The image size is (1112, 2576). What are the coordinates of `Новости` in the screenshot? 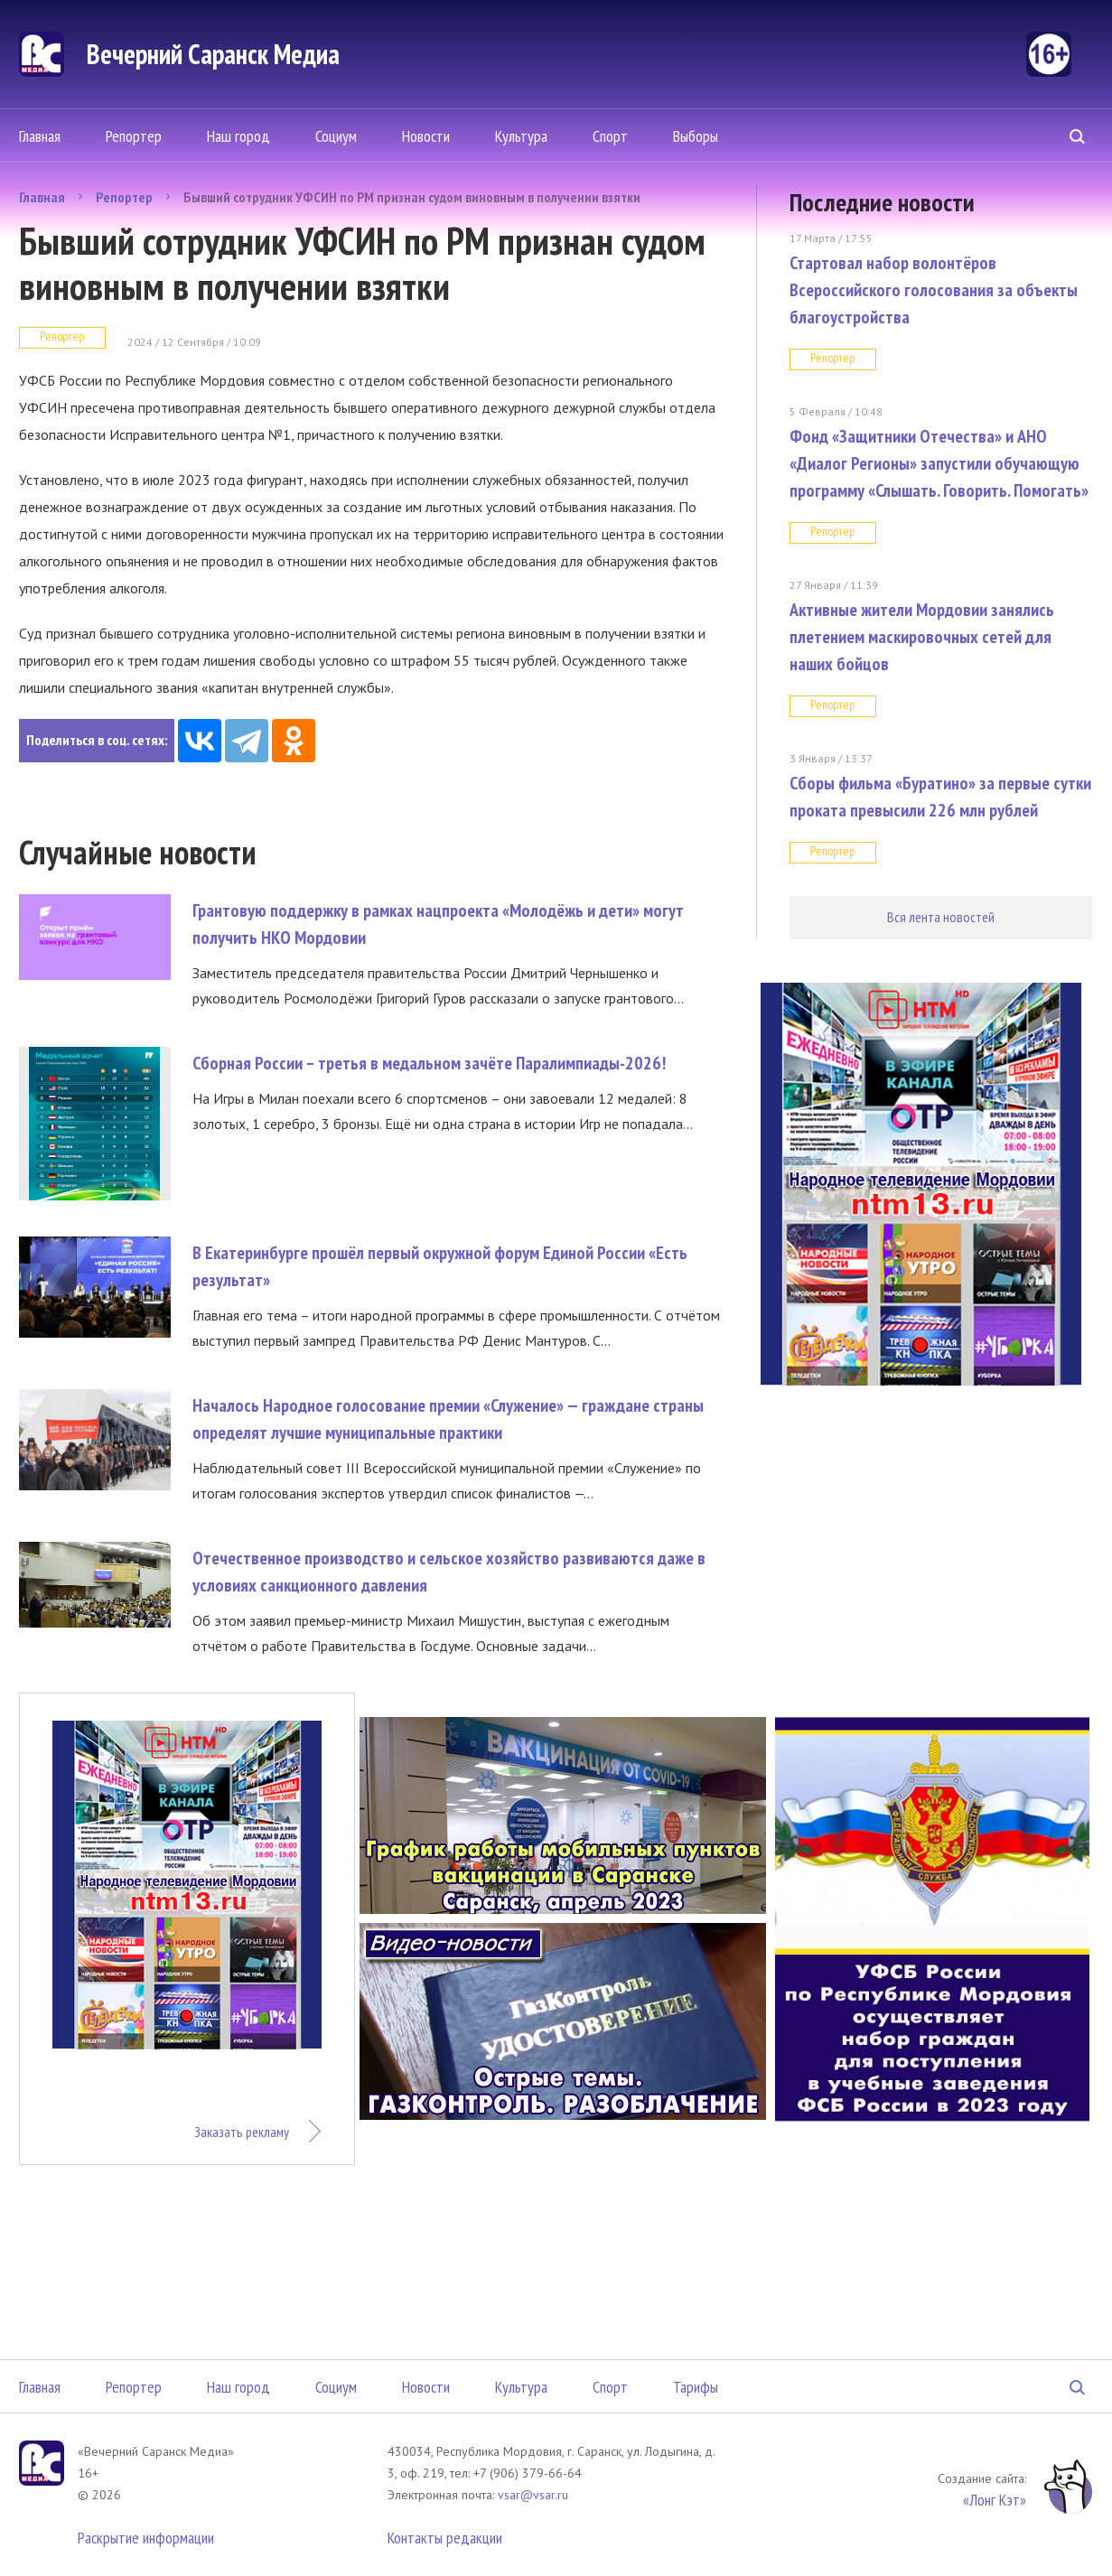 It's located at (426, 136).